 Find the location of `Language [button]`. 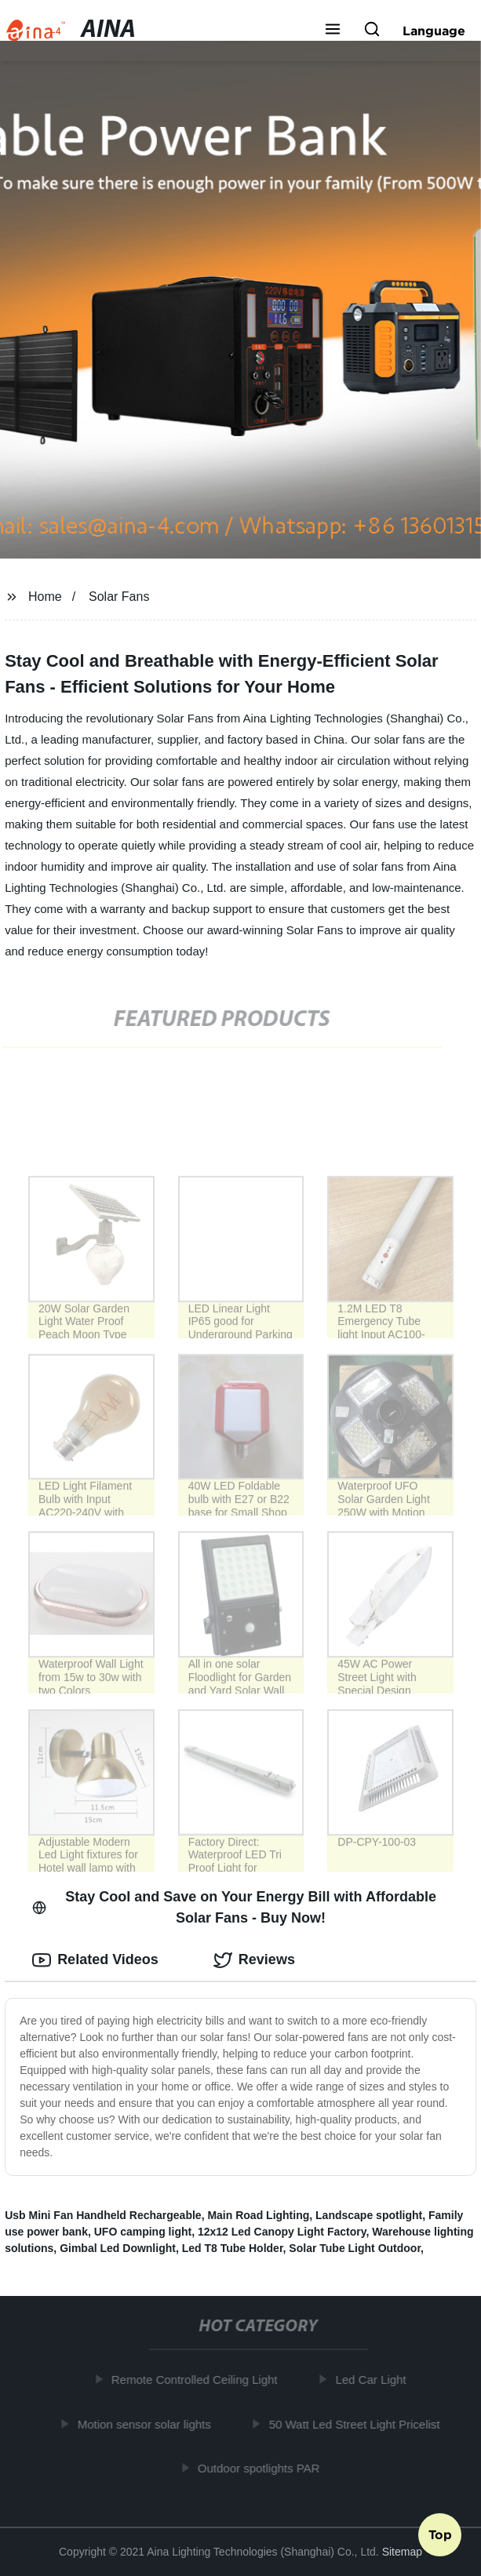

Language [button] is located at coordinates (434, 31).